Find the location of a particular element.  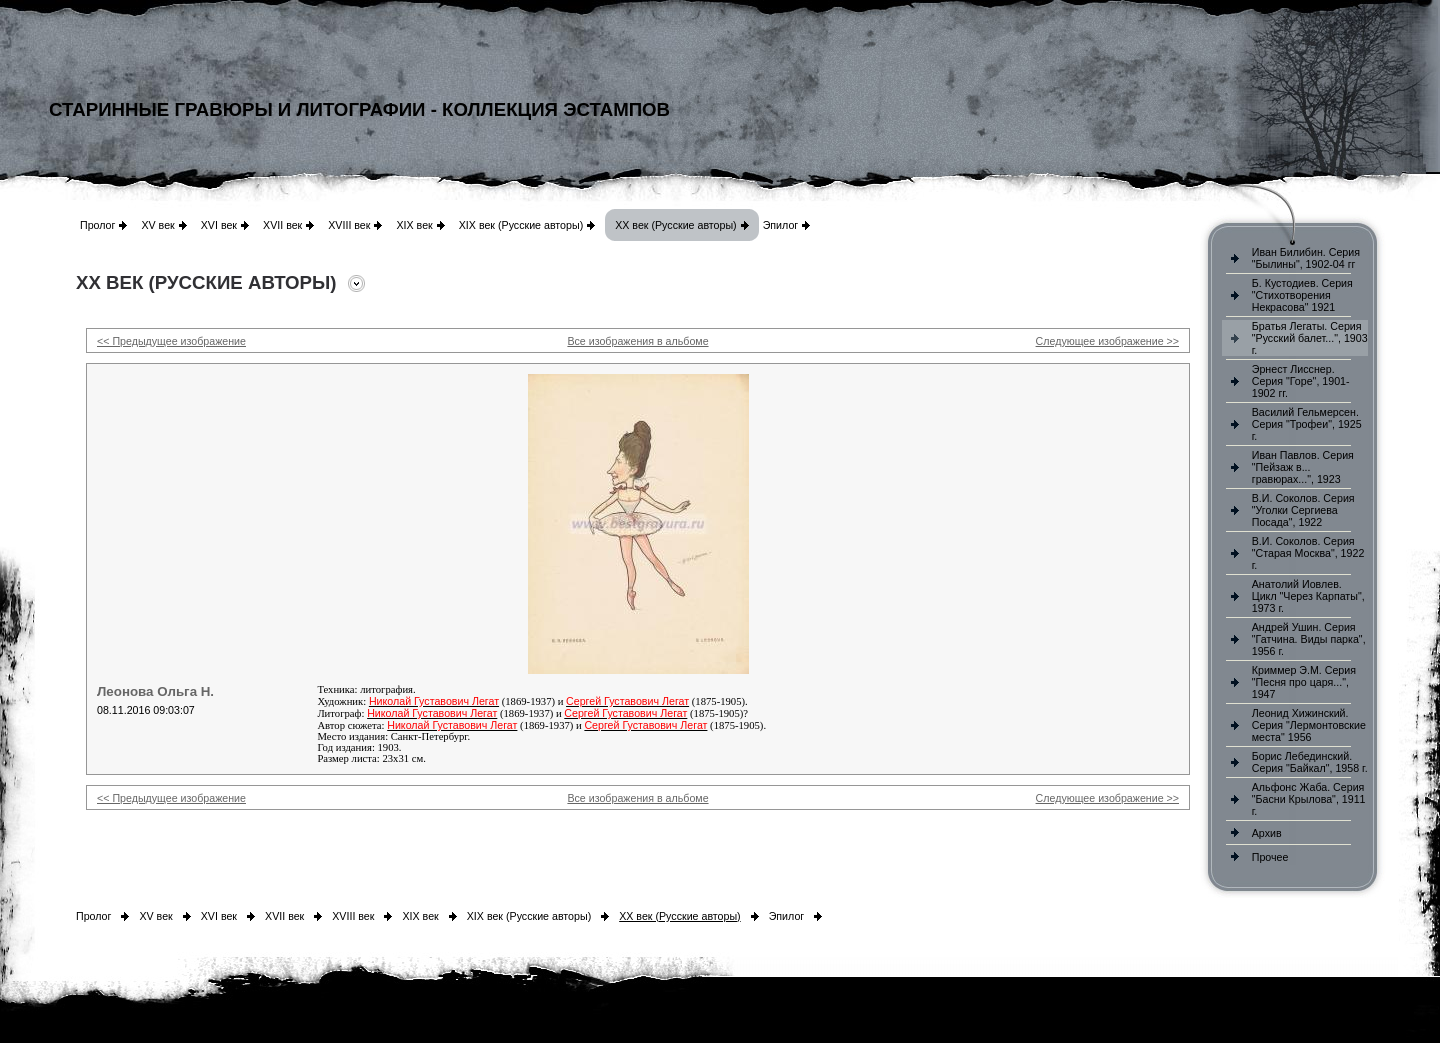

Архив is located at coordinates (1267, 833).